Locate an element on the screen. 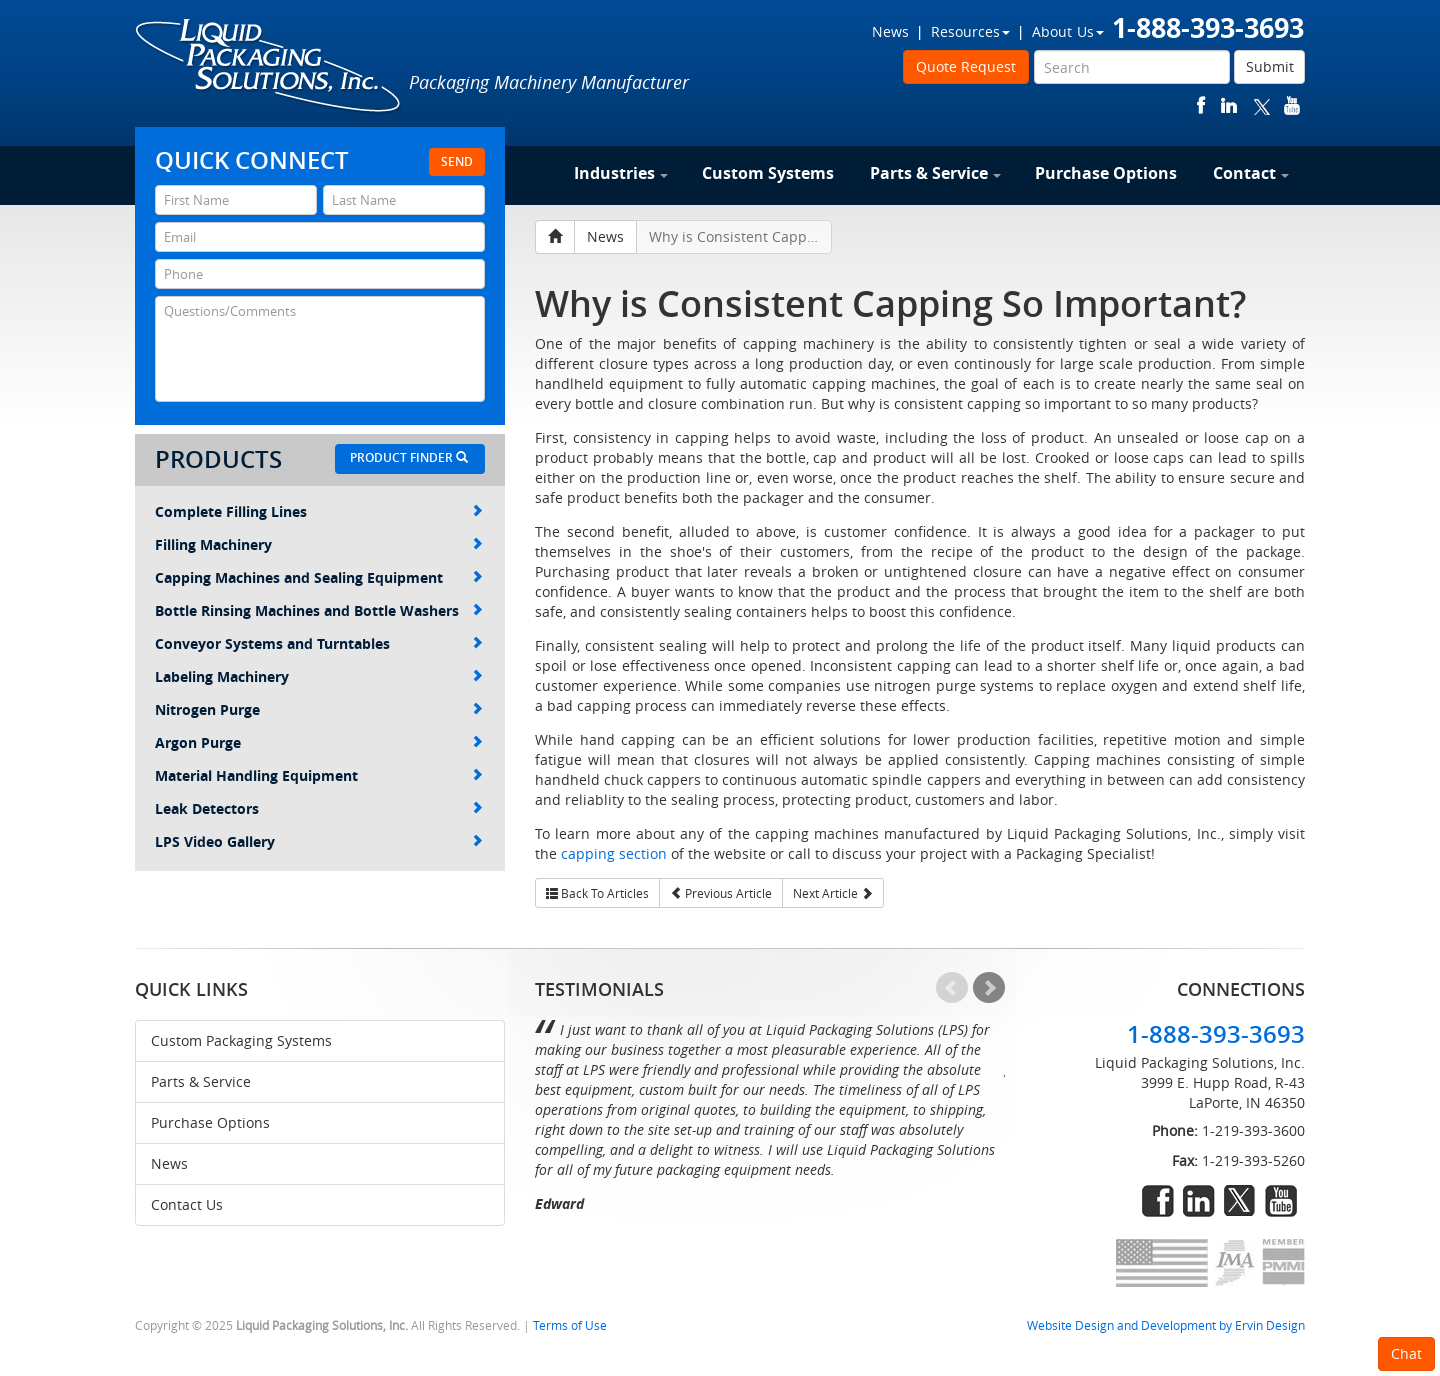  News is located at coordinates (890, 31).